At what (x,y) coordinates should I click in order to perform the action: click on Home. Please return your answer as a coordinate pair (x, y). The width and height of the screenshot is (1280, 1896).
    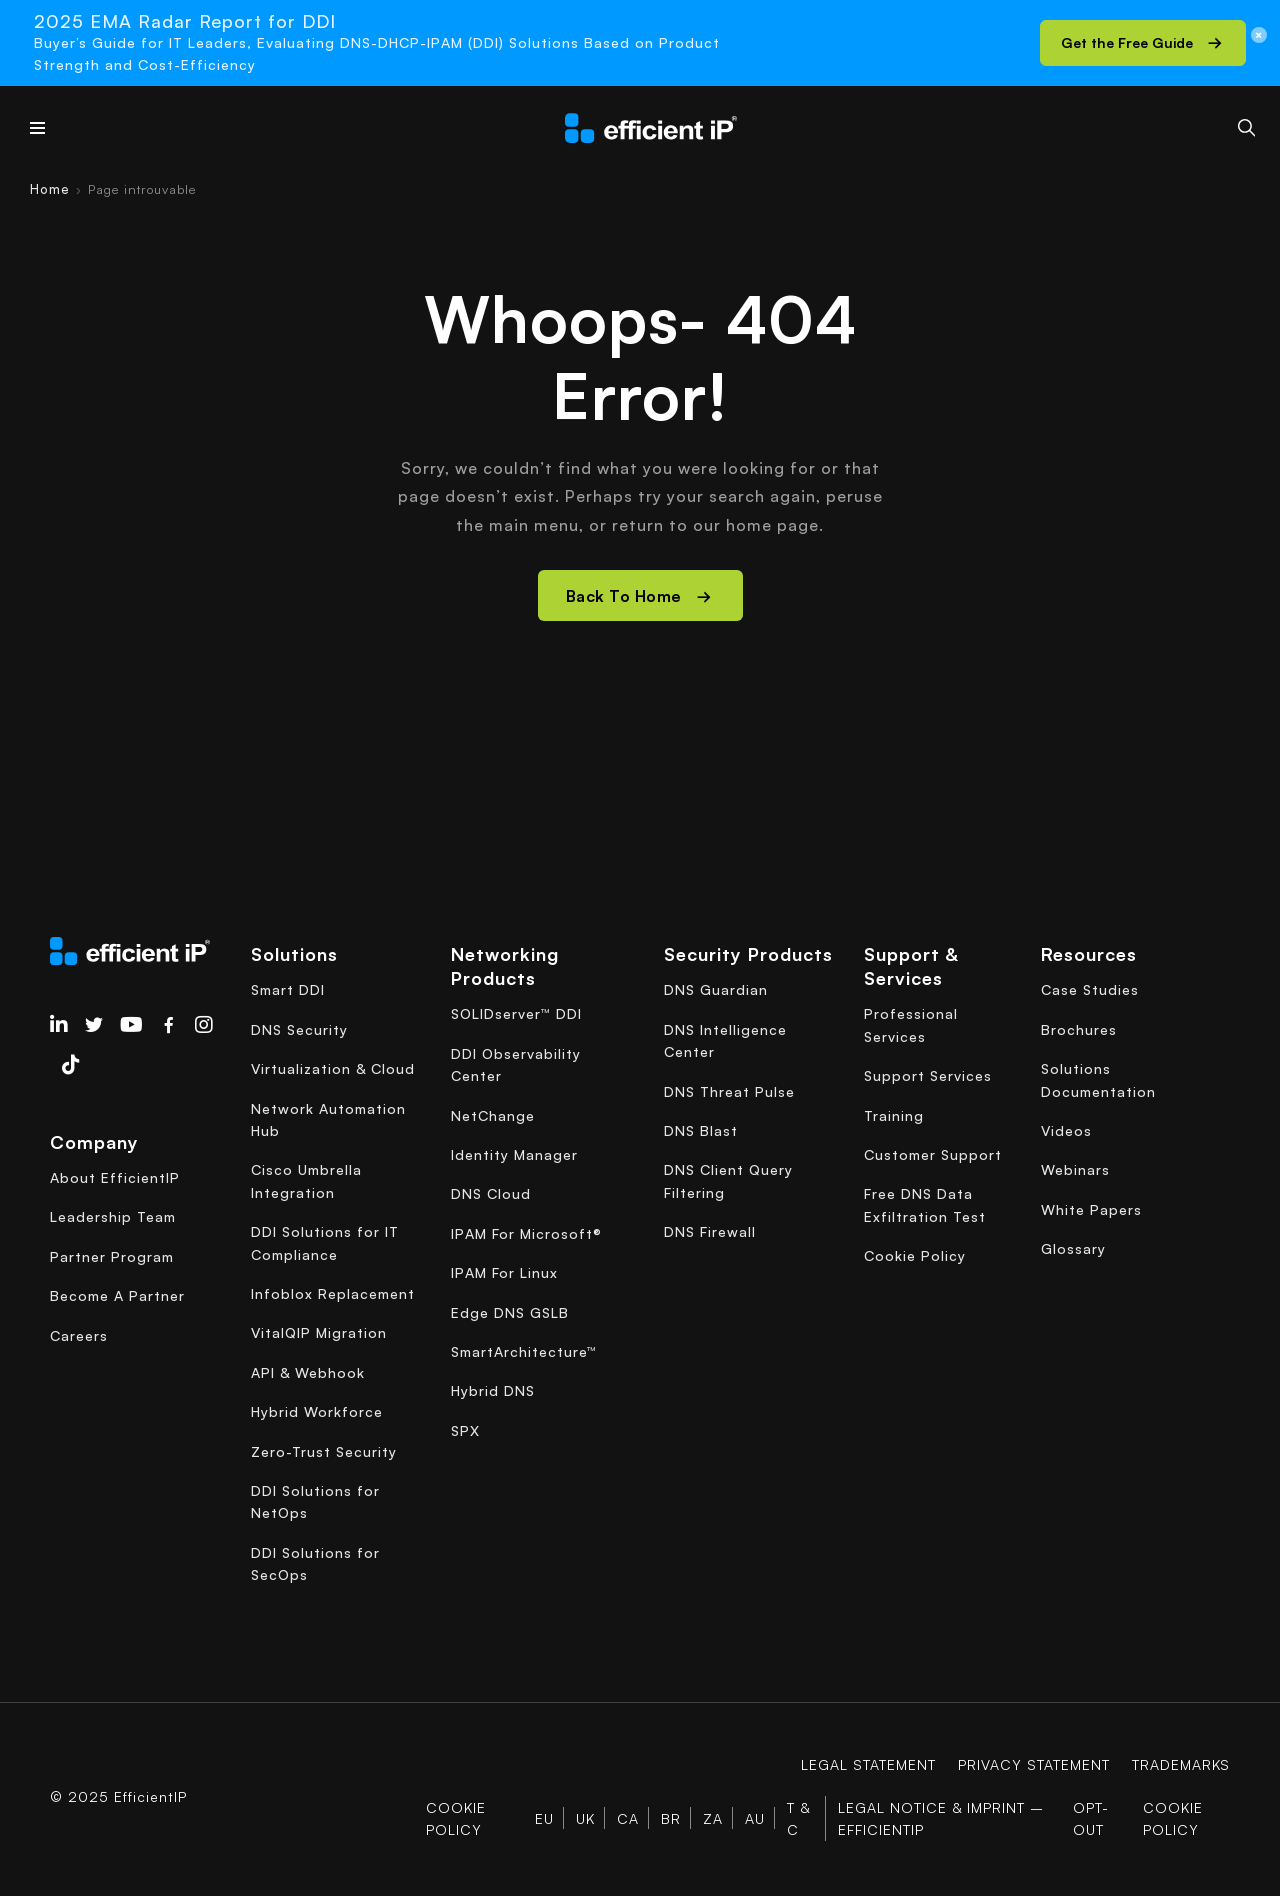
    Looking at the image, I should click on (50, 189).